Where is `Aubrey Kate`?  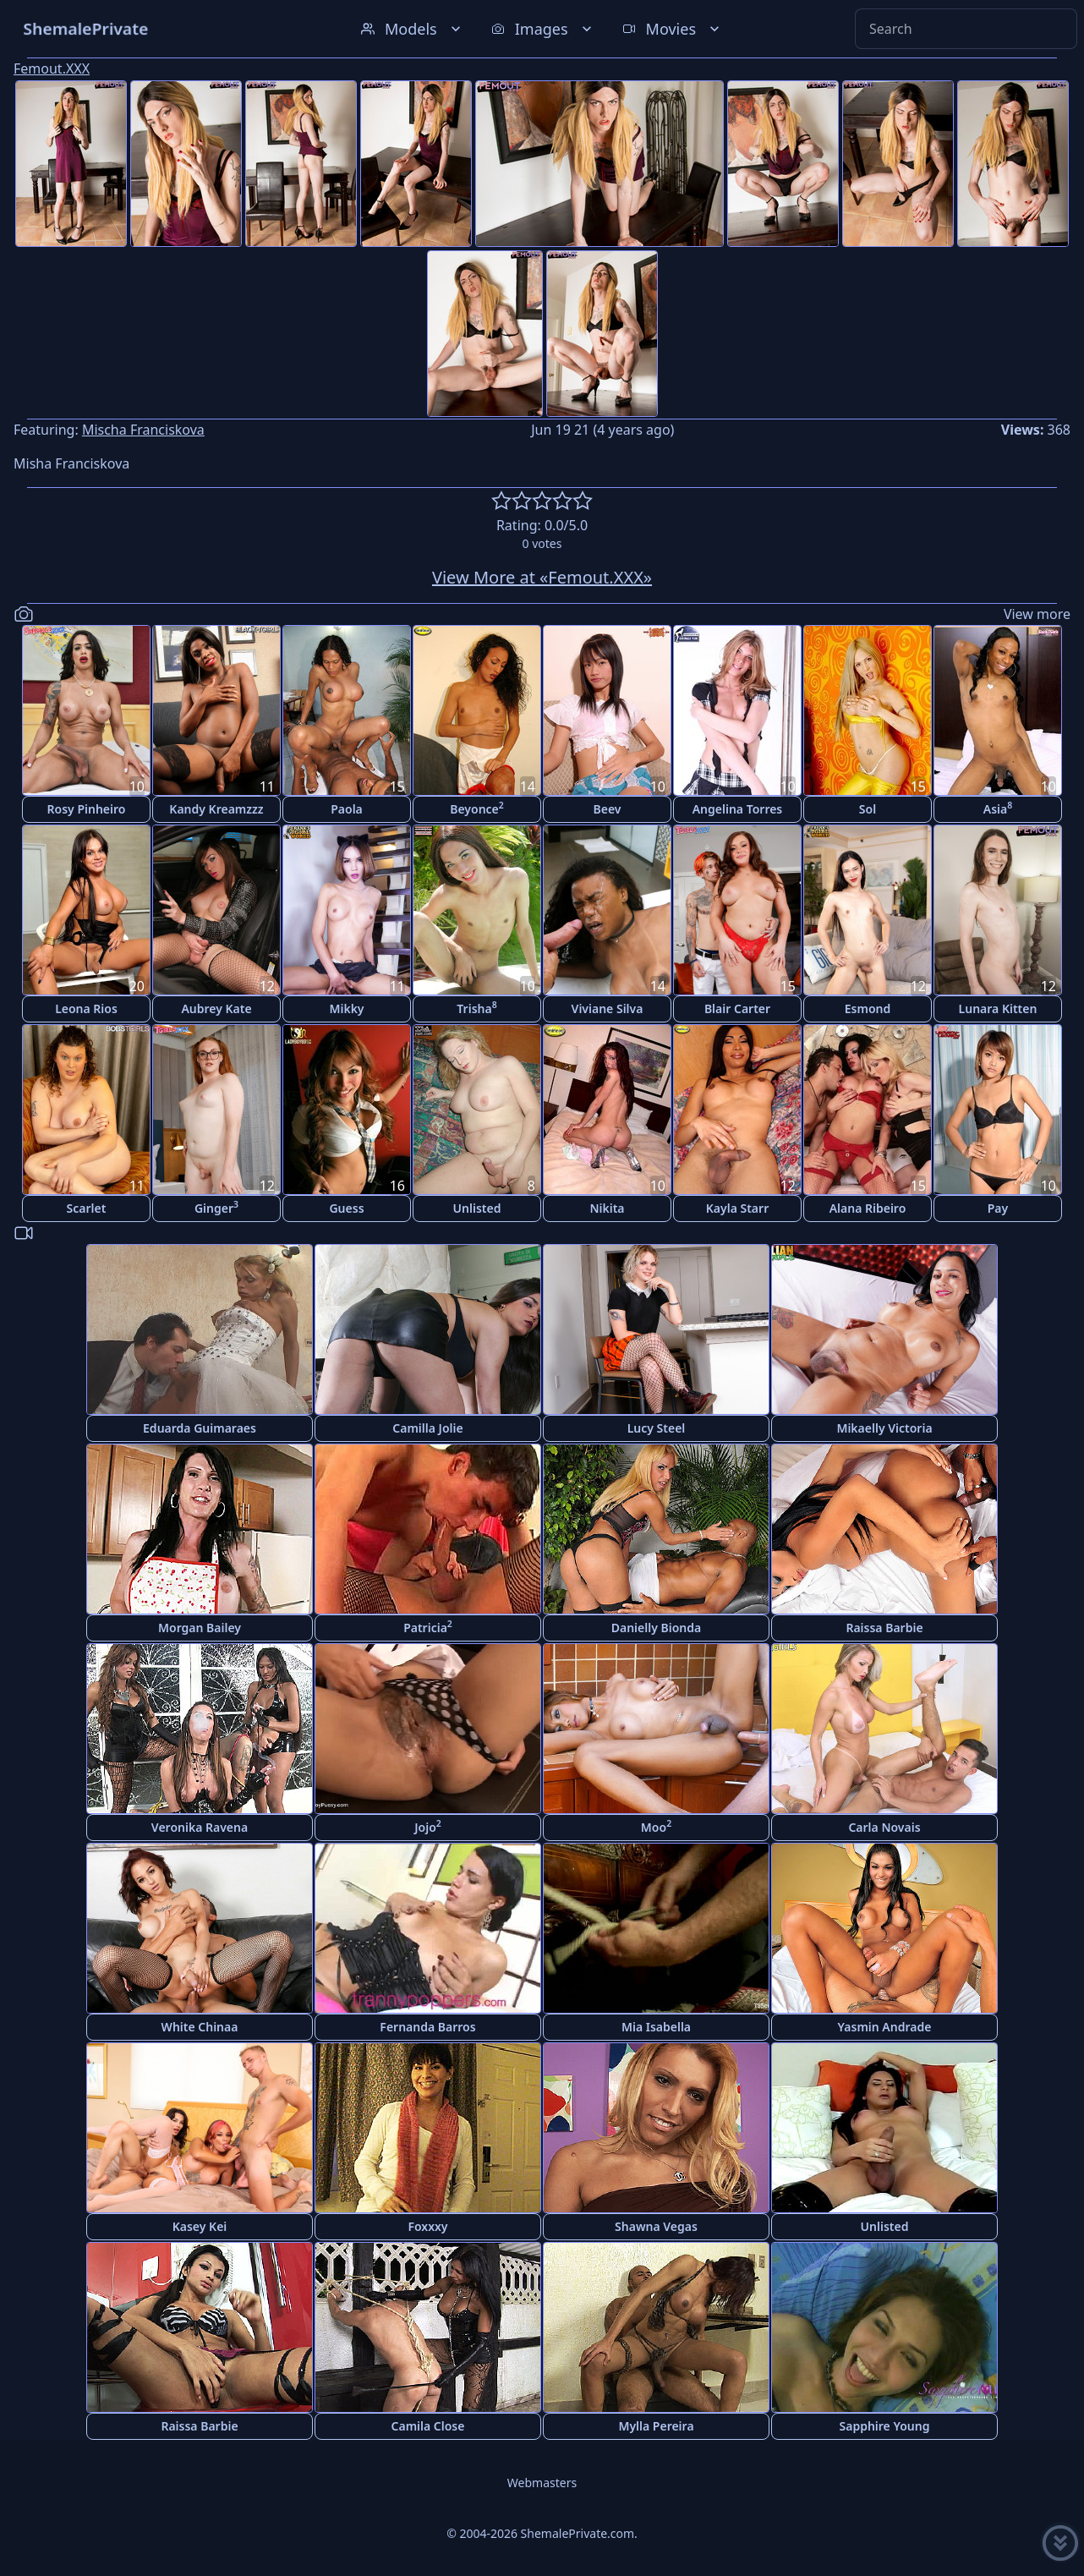 Aubrey Kate is located at coordinates (216, 1008).